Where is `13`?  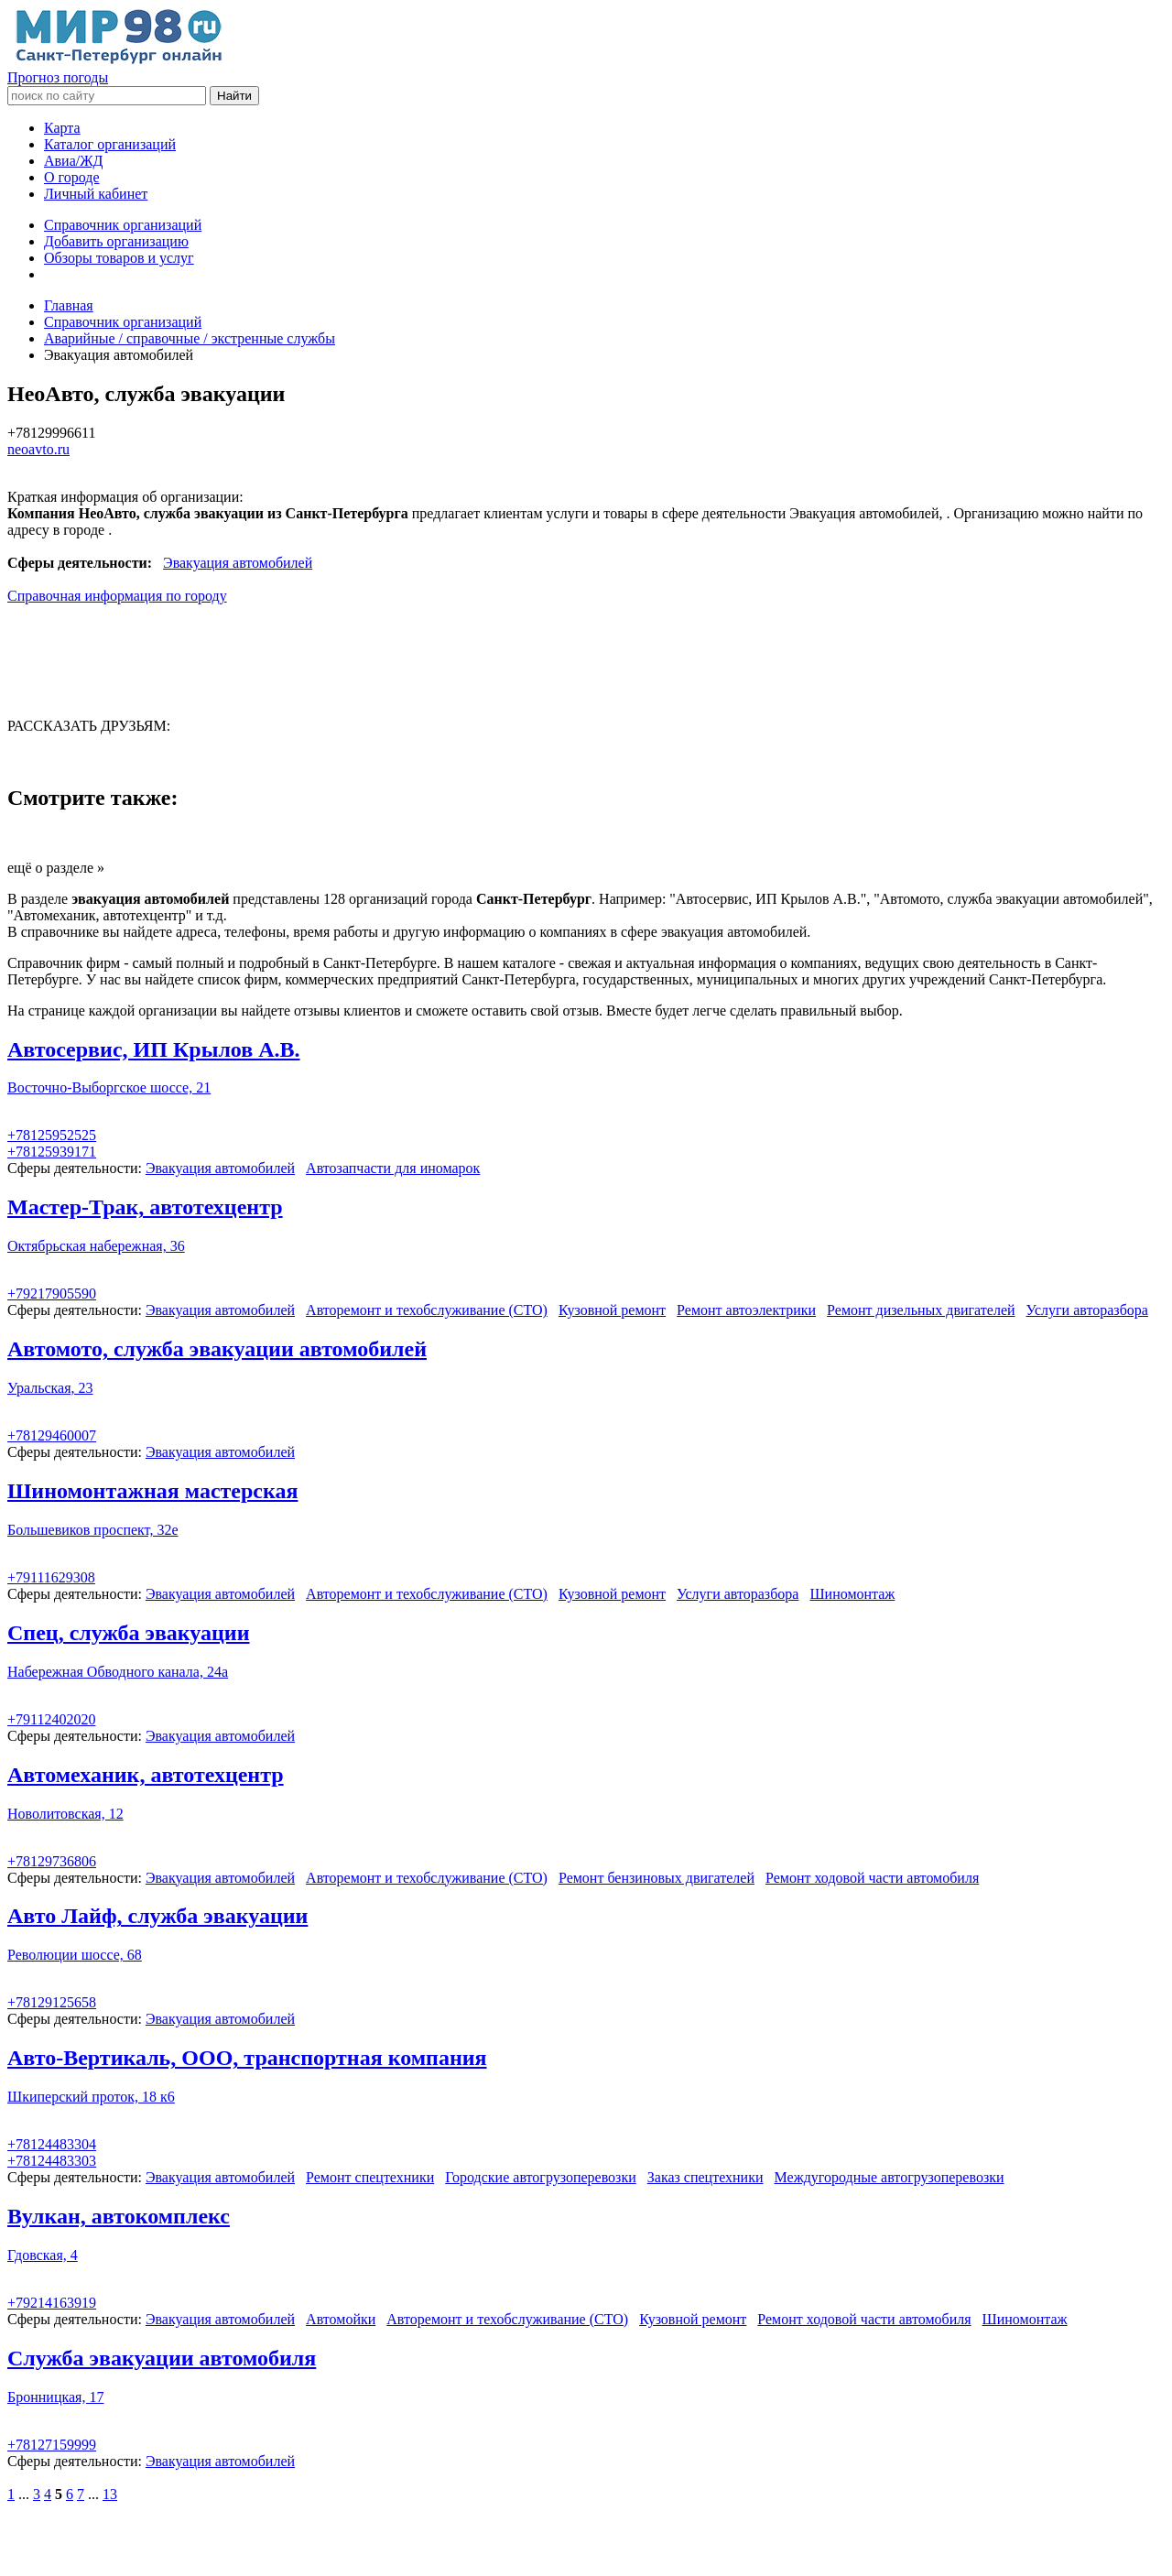
13 is located at coordinates (110, 2494).